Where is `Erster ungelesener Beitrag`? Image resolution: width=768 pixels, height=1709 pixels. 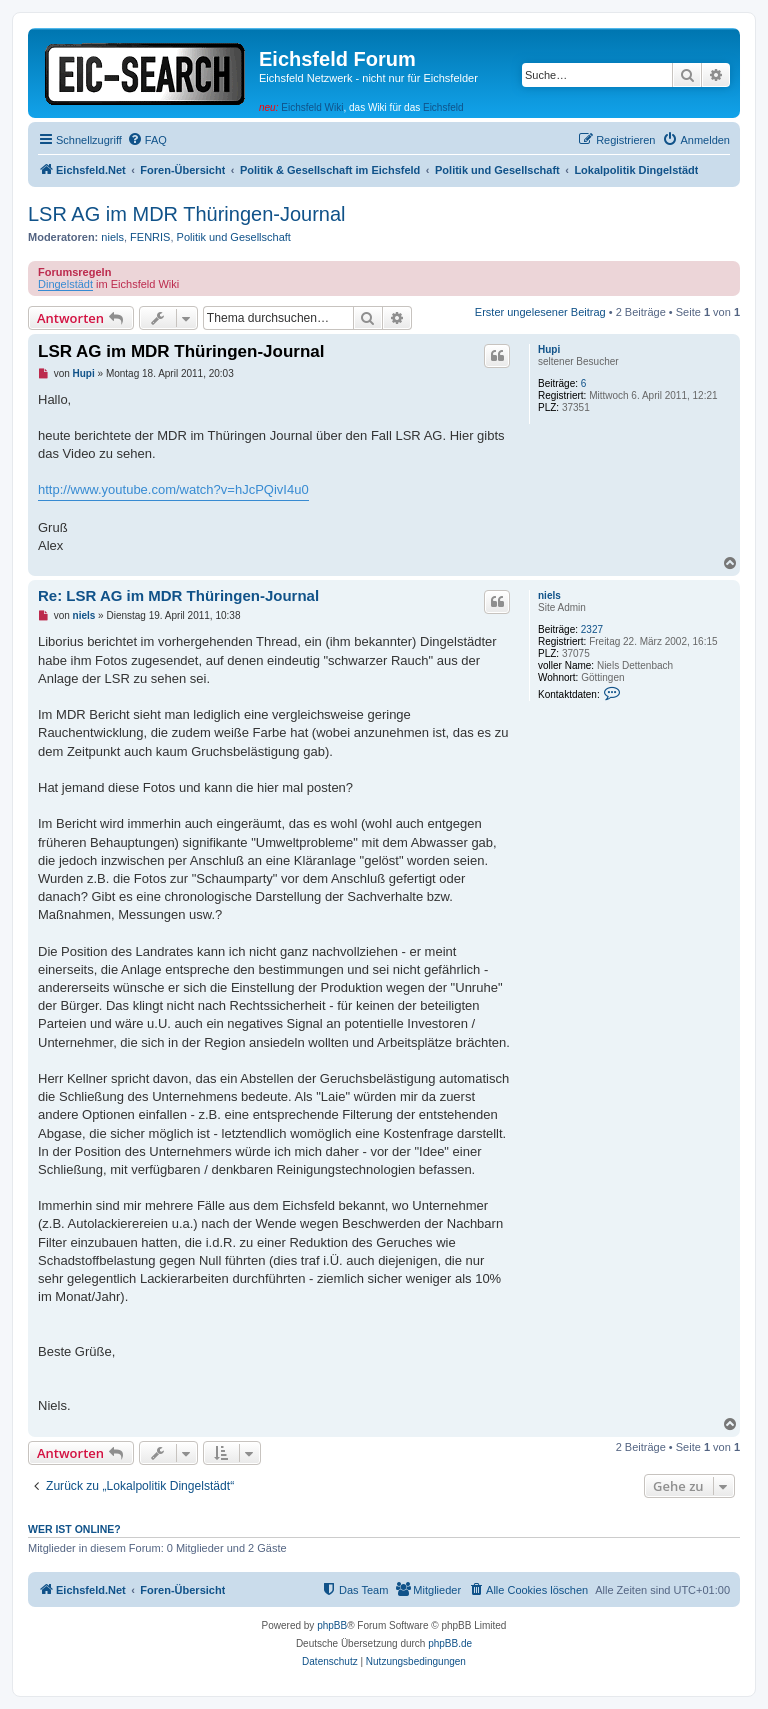 Erster ungelesener Beitrag is located at coordinates (540, 312).